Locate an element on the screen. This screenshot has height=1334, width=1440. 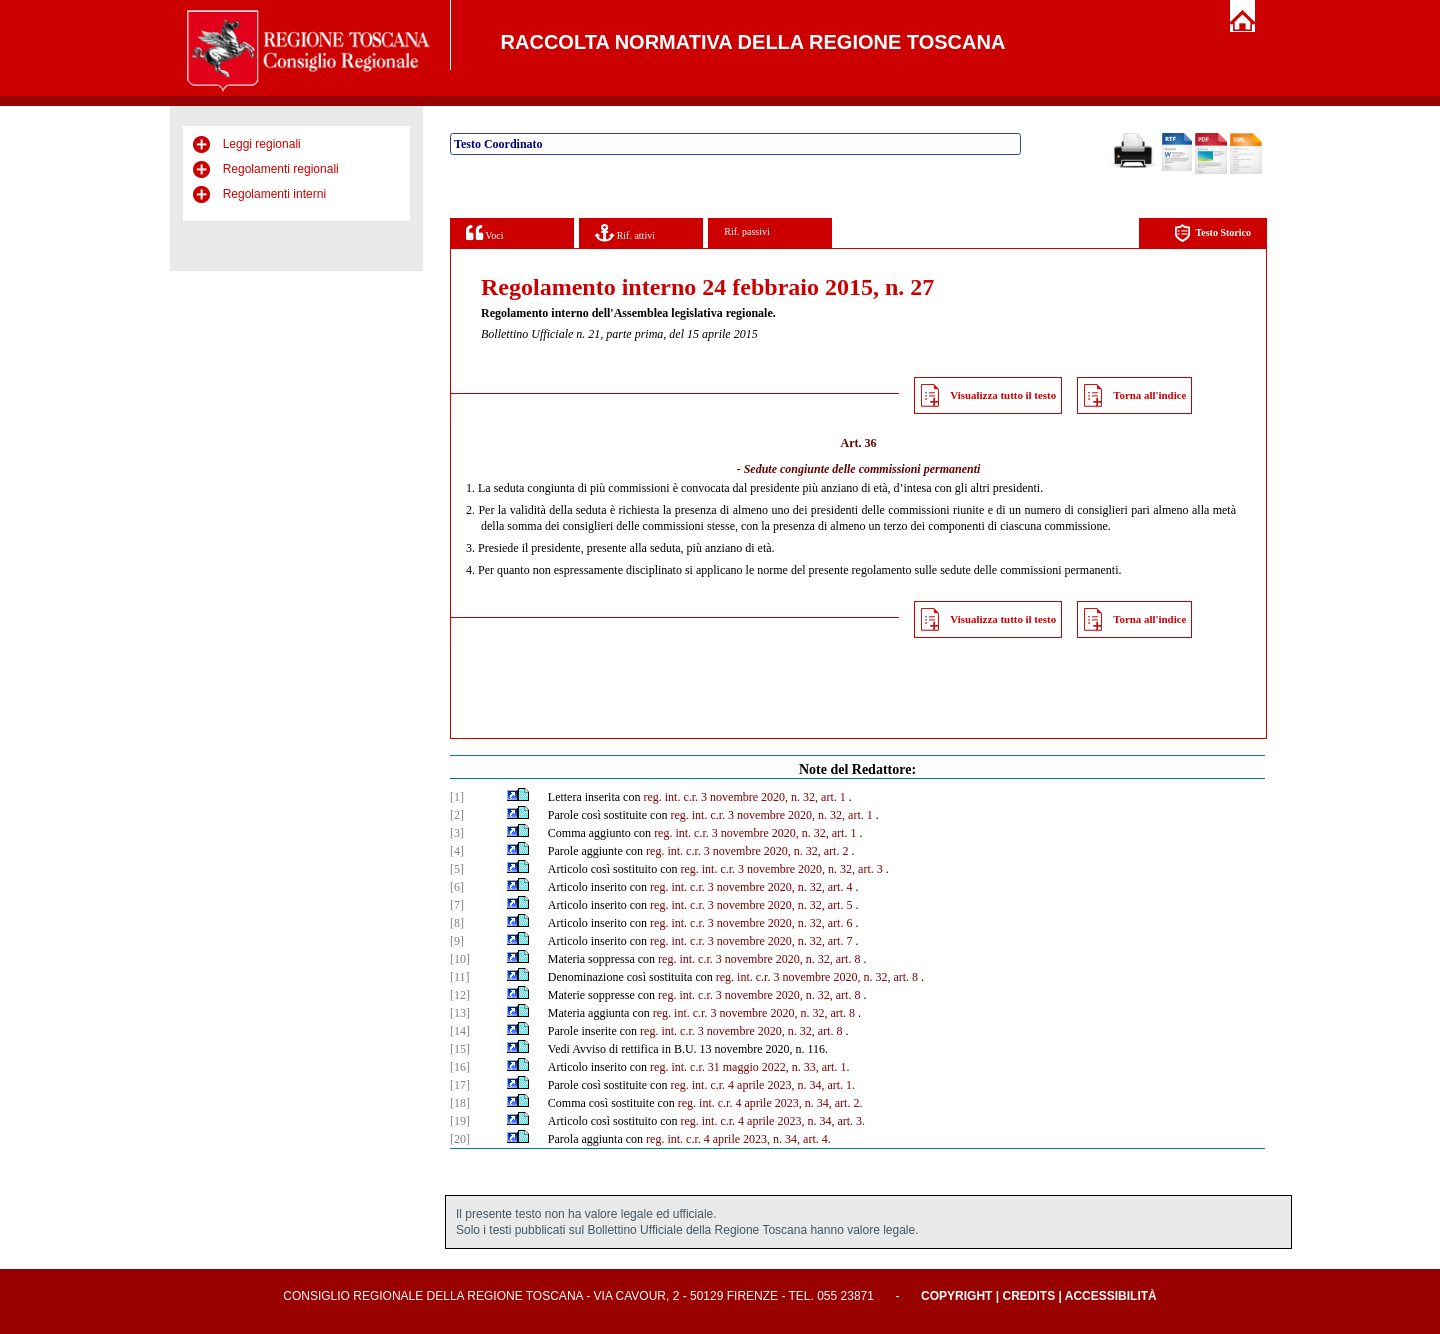
[16] is located at coordinates (460, 1067).